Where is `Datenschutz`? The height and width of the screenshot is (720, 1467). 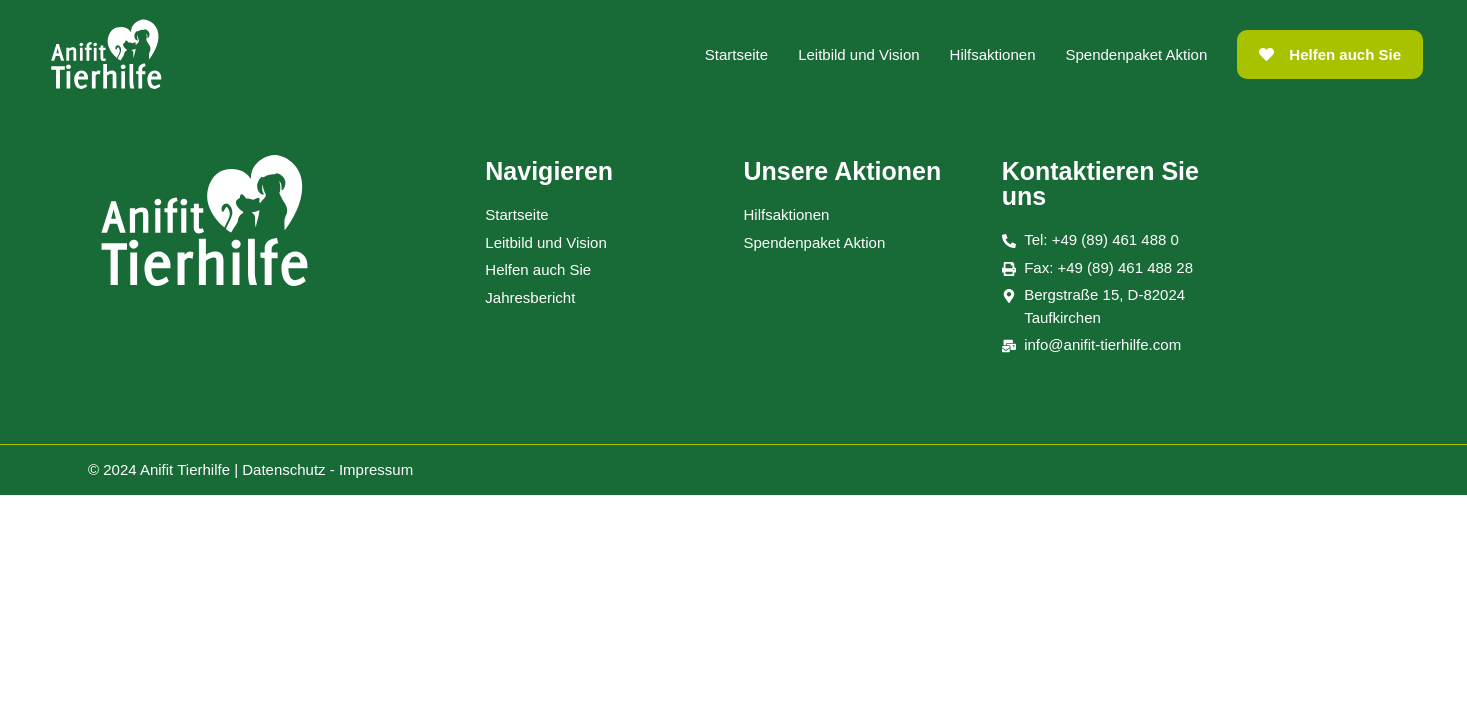
Datenschutz is located at coordinates (283, 469).